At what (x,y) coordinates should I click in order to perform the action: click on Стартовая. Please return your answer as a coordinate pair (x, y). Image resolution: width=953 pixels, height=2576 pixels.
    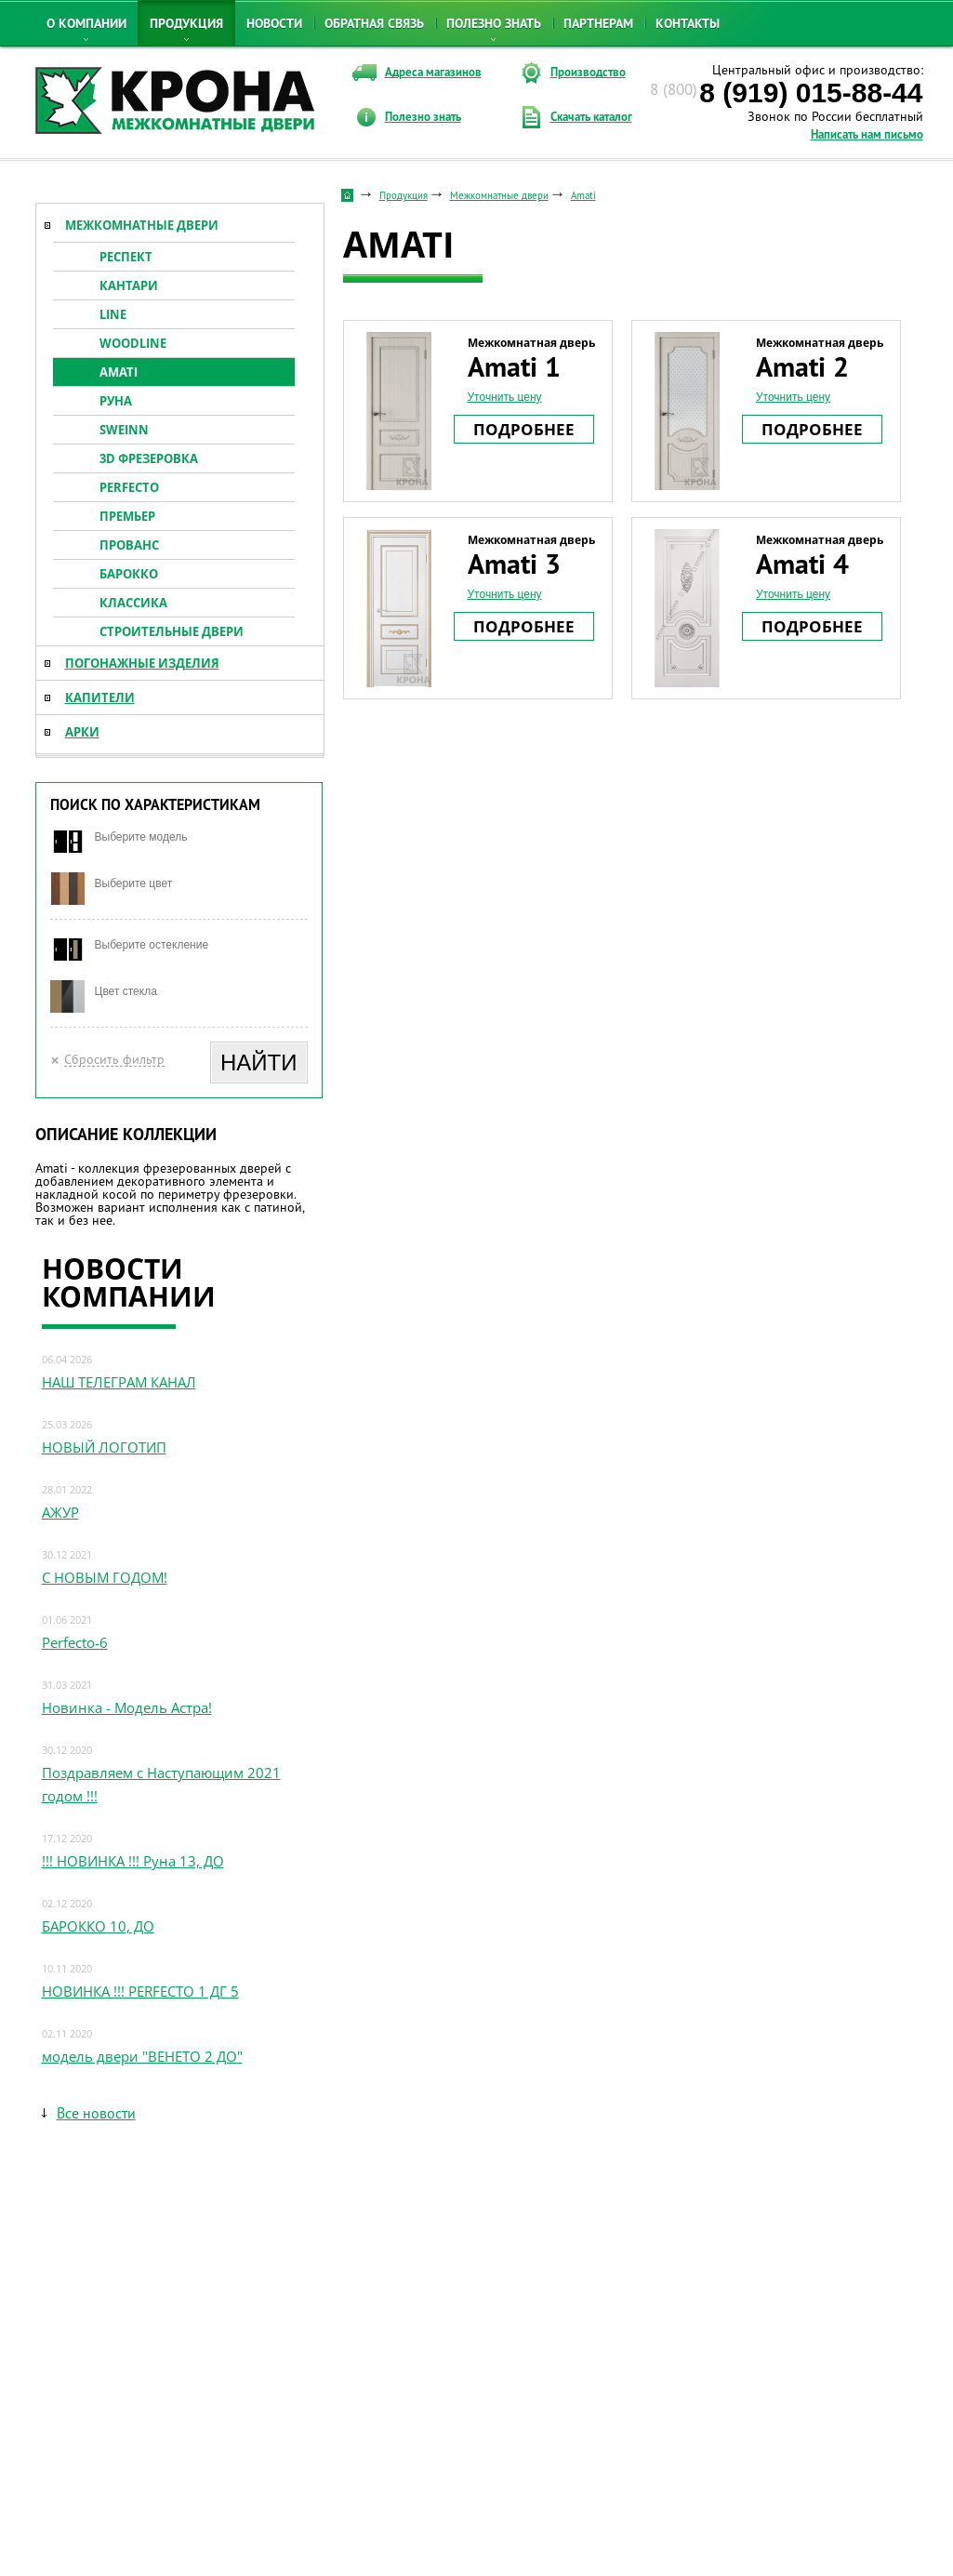
    Looking at the image, I should click on (347, 195).